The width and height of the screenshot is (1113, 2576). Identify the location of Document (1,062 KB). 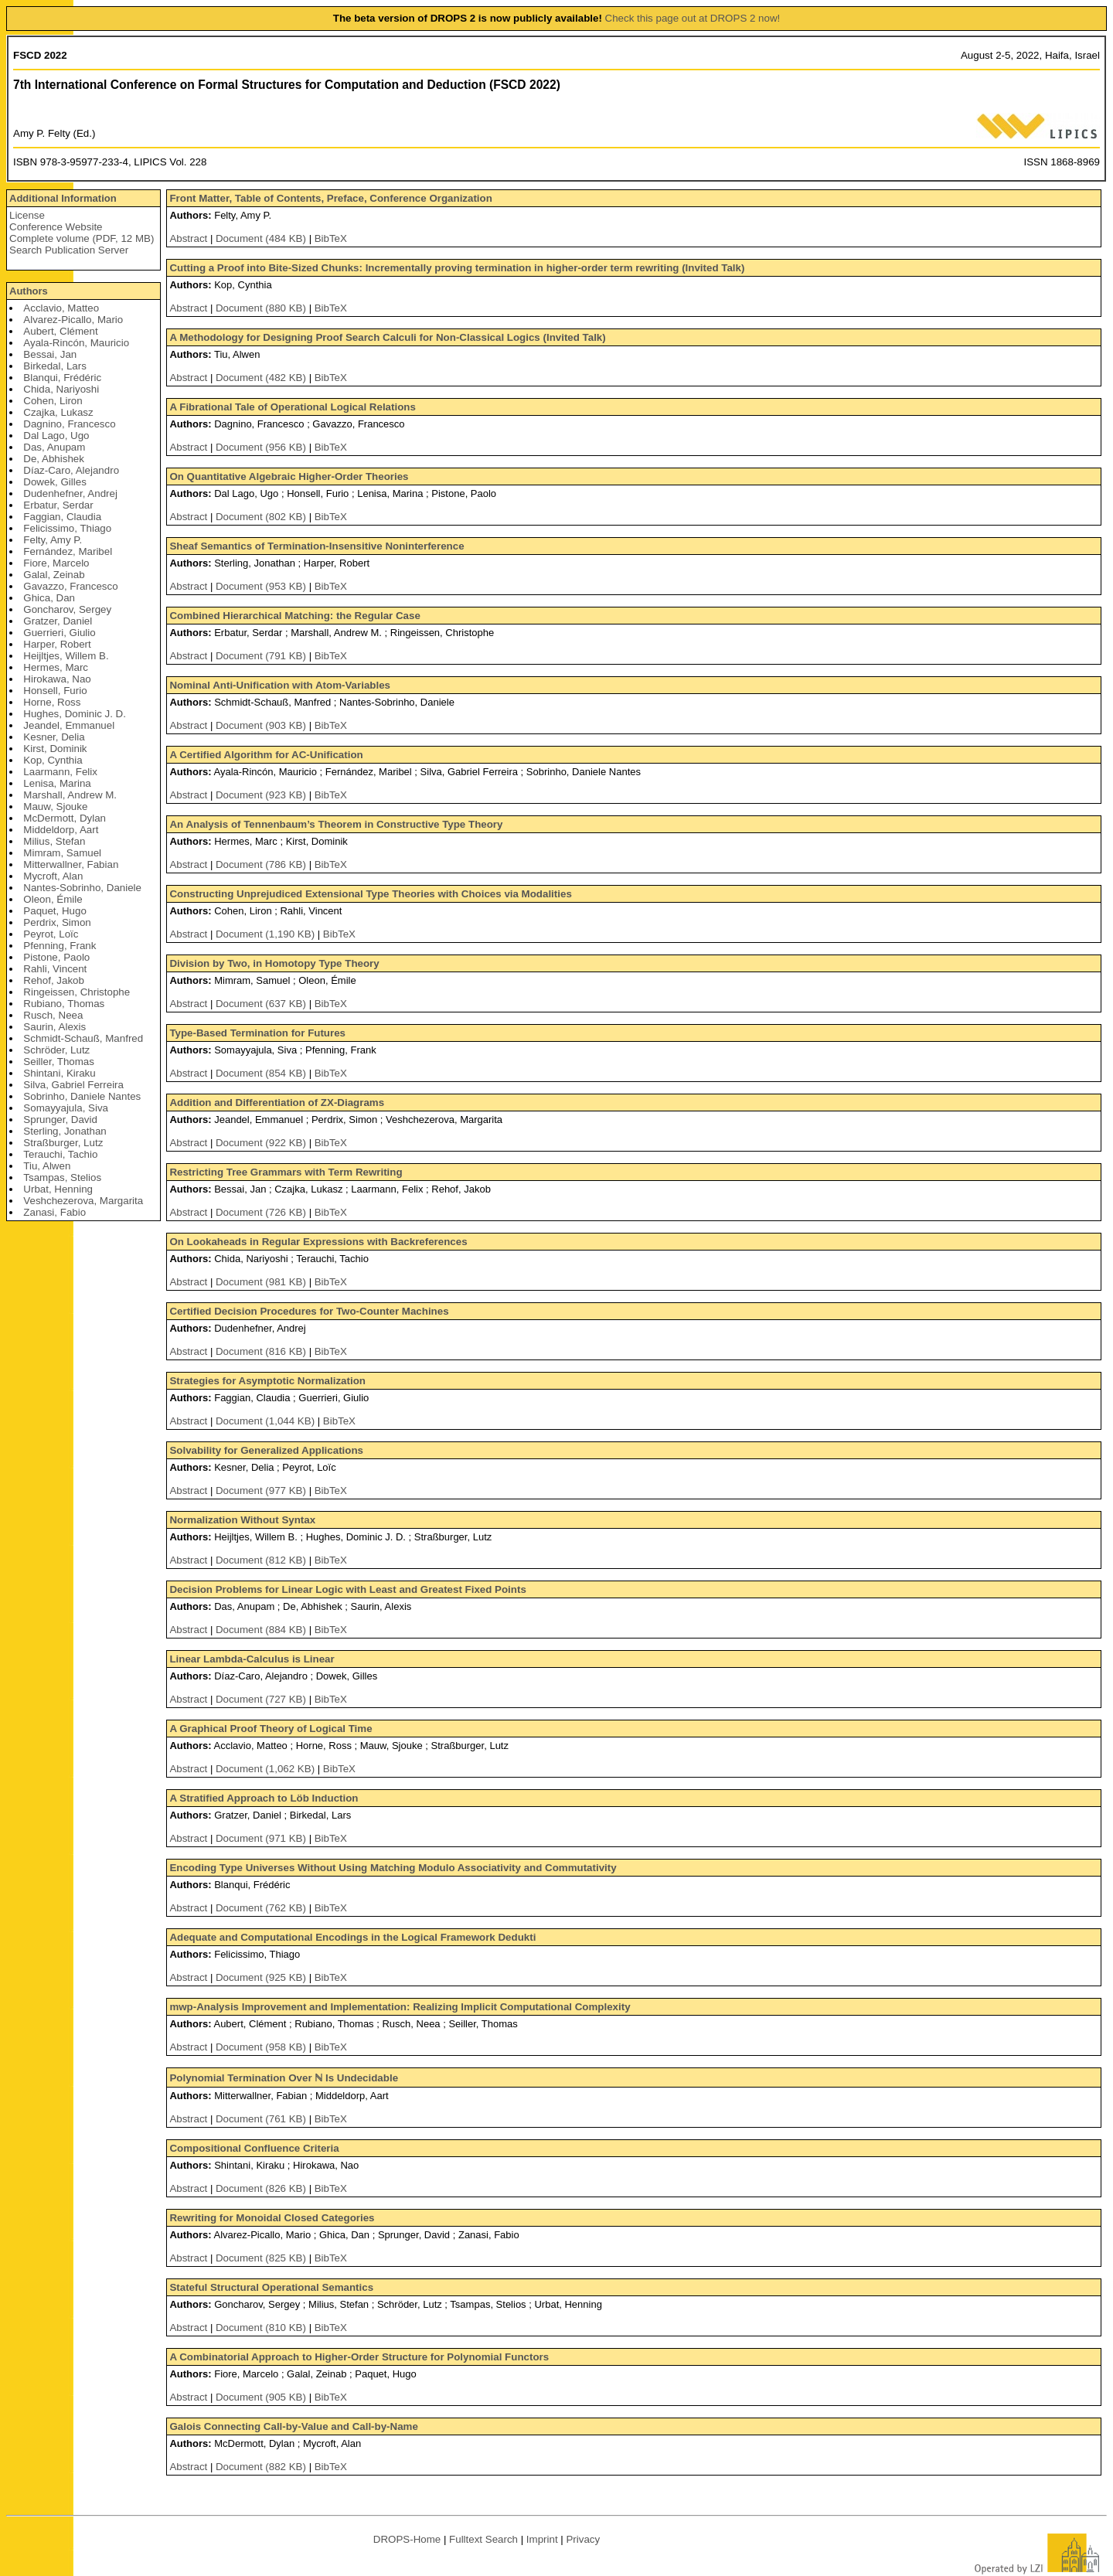
(267, 1769).